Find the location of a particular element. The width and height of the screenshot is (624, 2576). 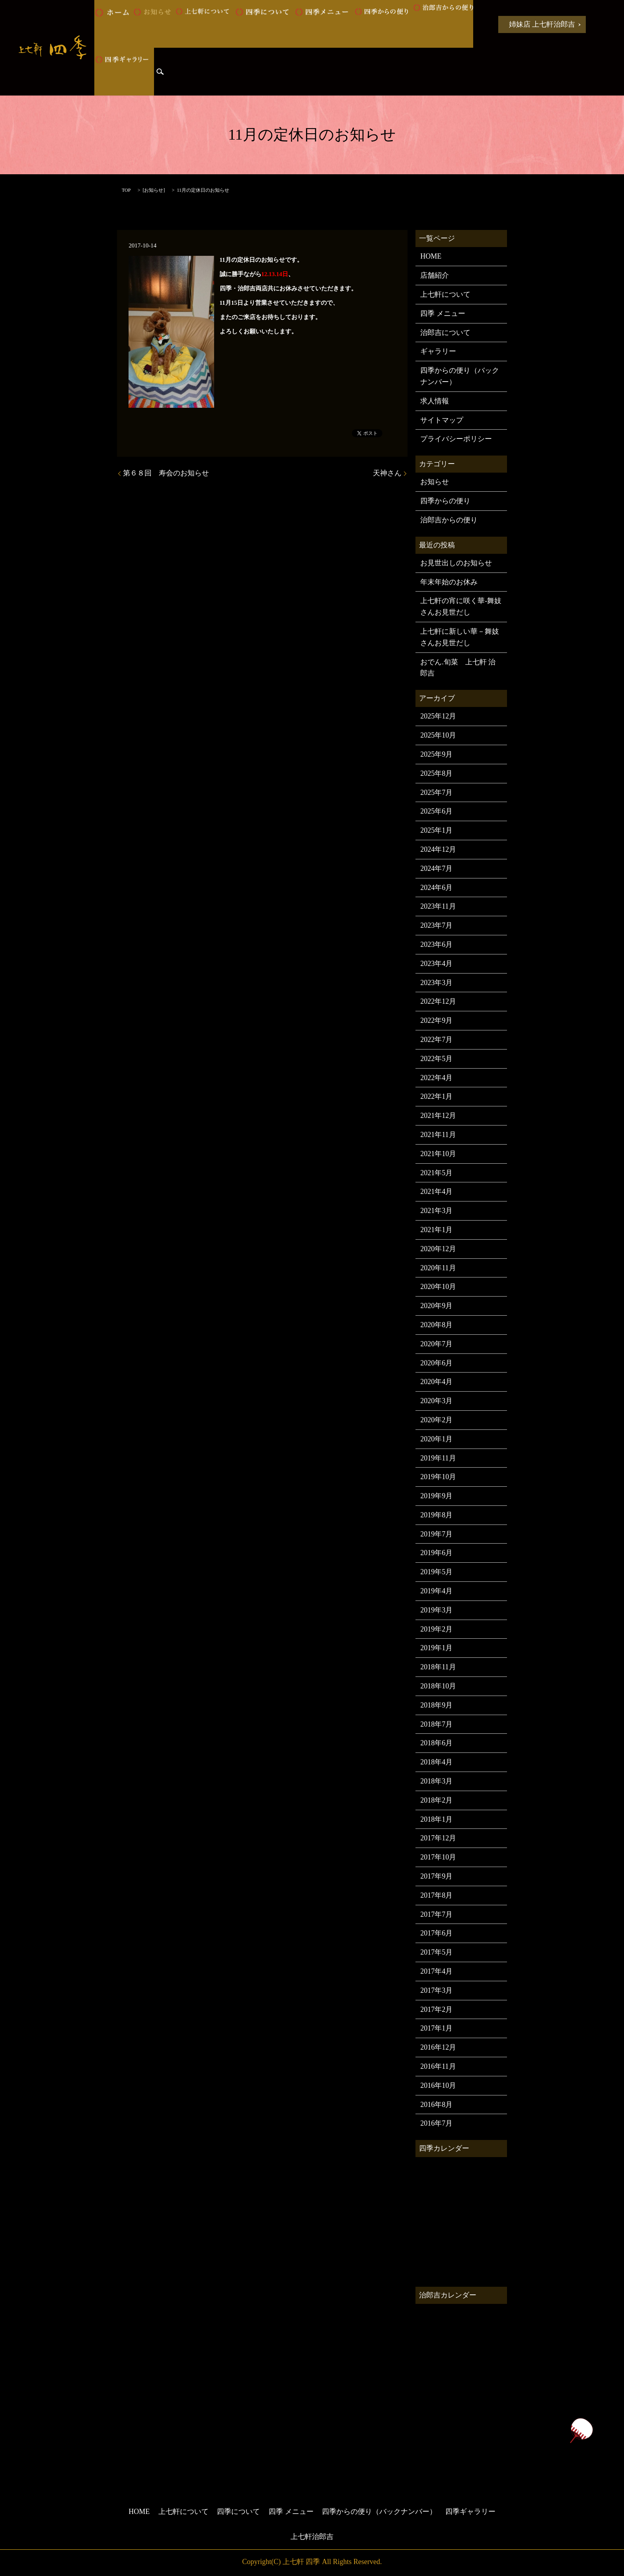

2020年9月 is located at coordinates (436, 1306).